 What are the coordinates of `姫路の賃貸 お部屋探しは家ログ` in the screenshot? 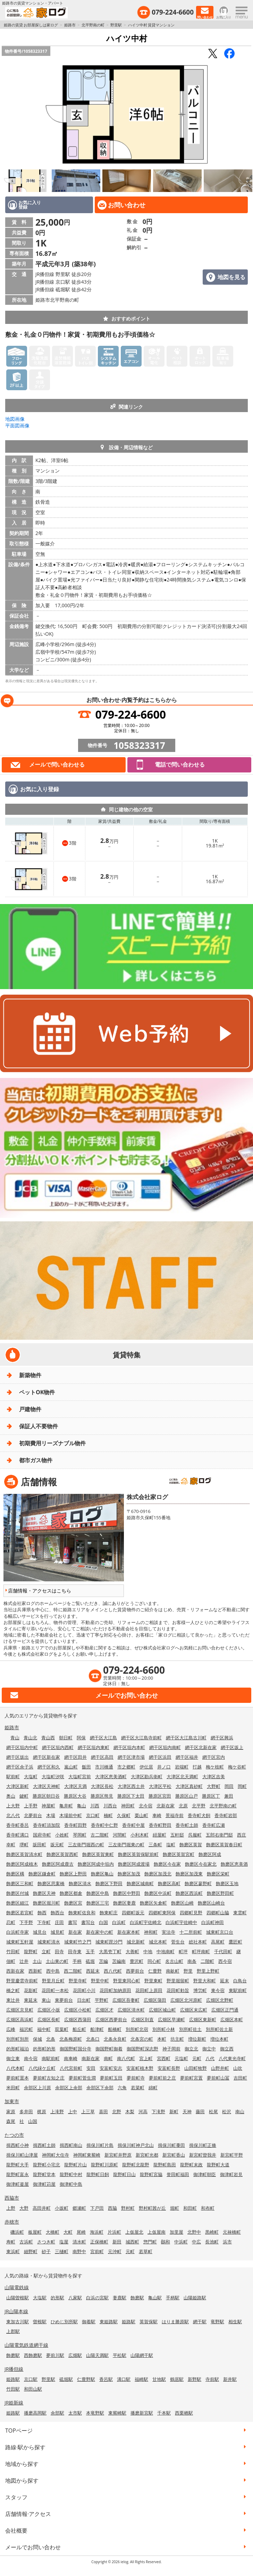 It's located at (31, 24).